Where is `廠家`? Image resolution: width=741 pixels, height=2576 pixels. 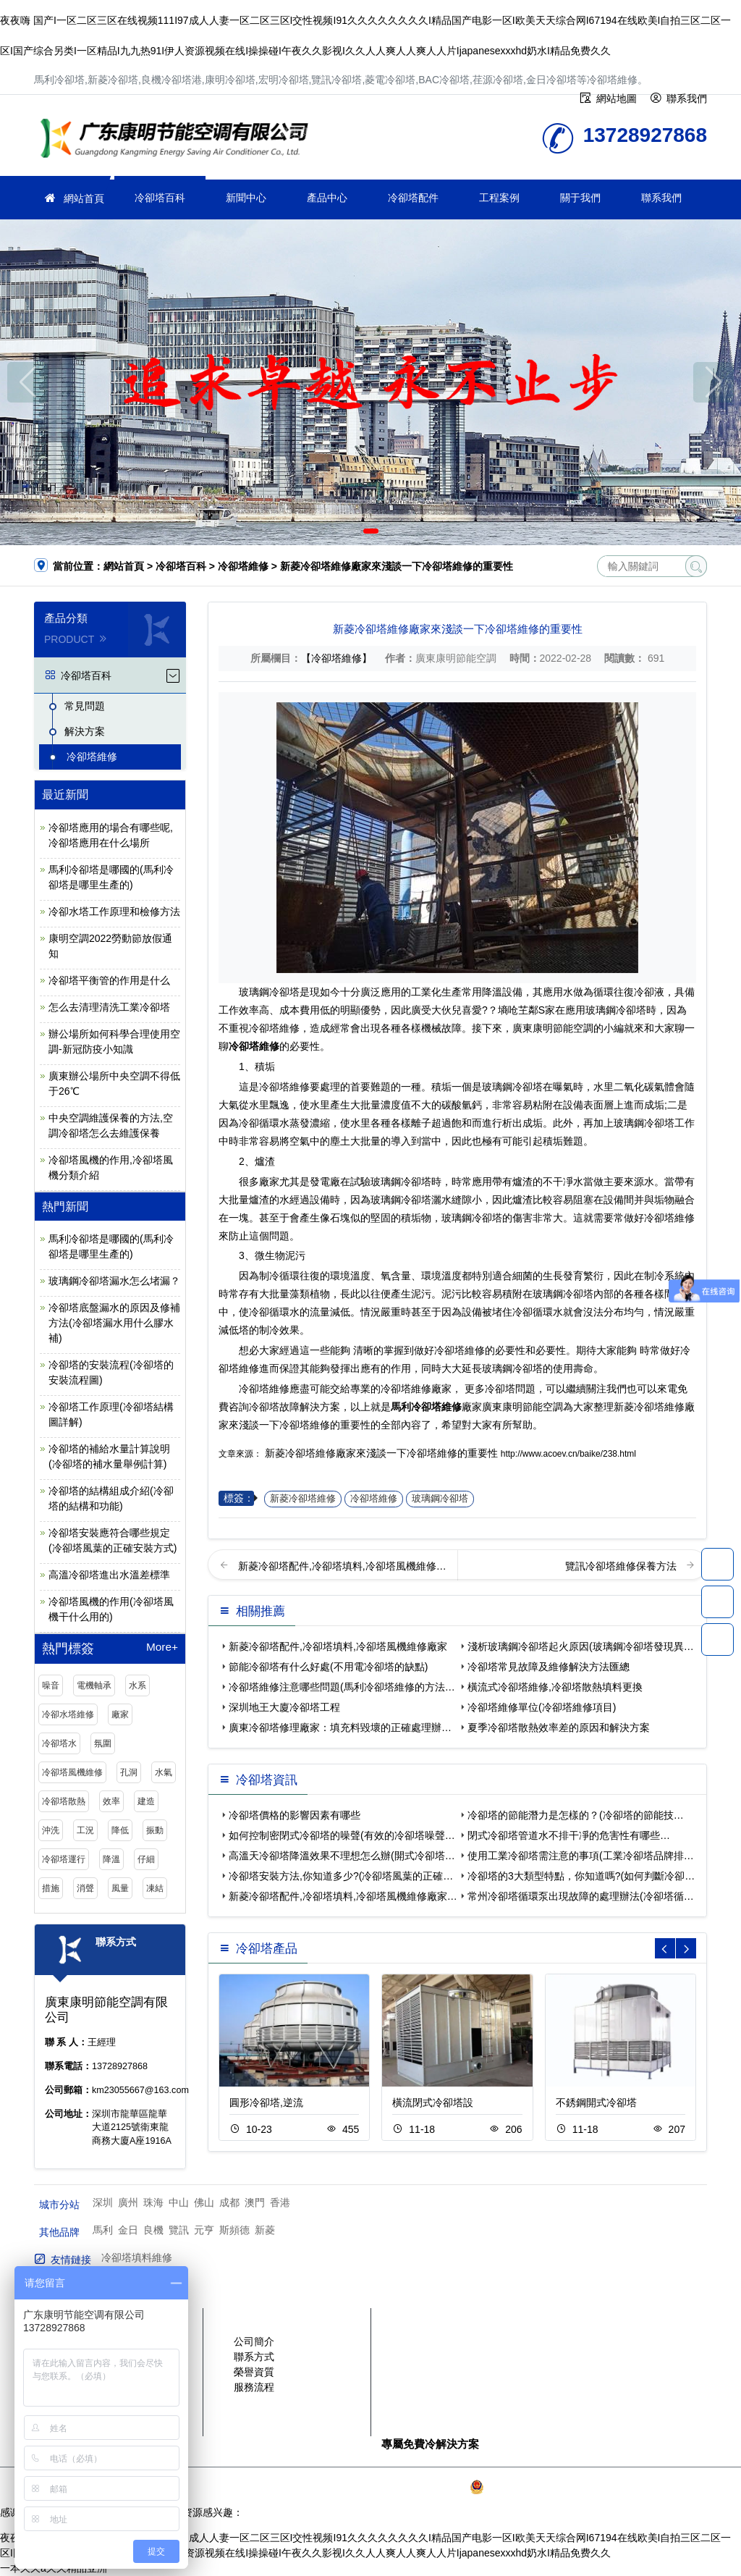
廠家 is located at coordinates (120, 1714).